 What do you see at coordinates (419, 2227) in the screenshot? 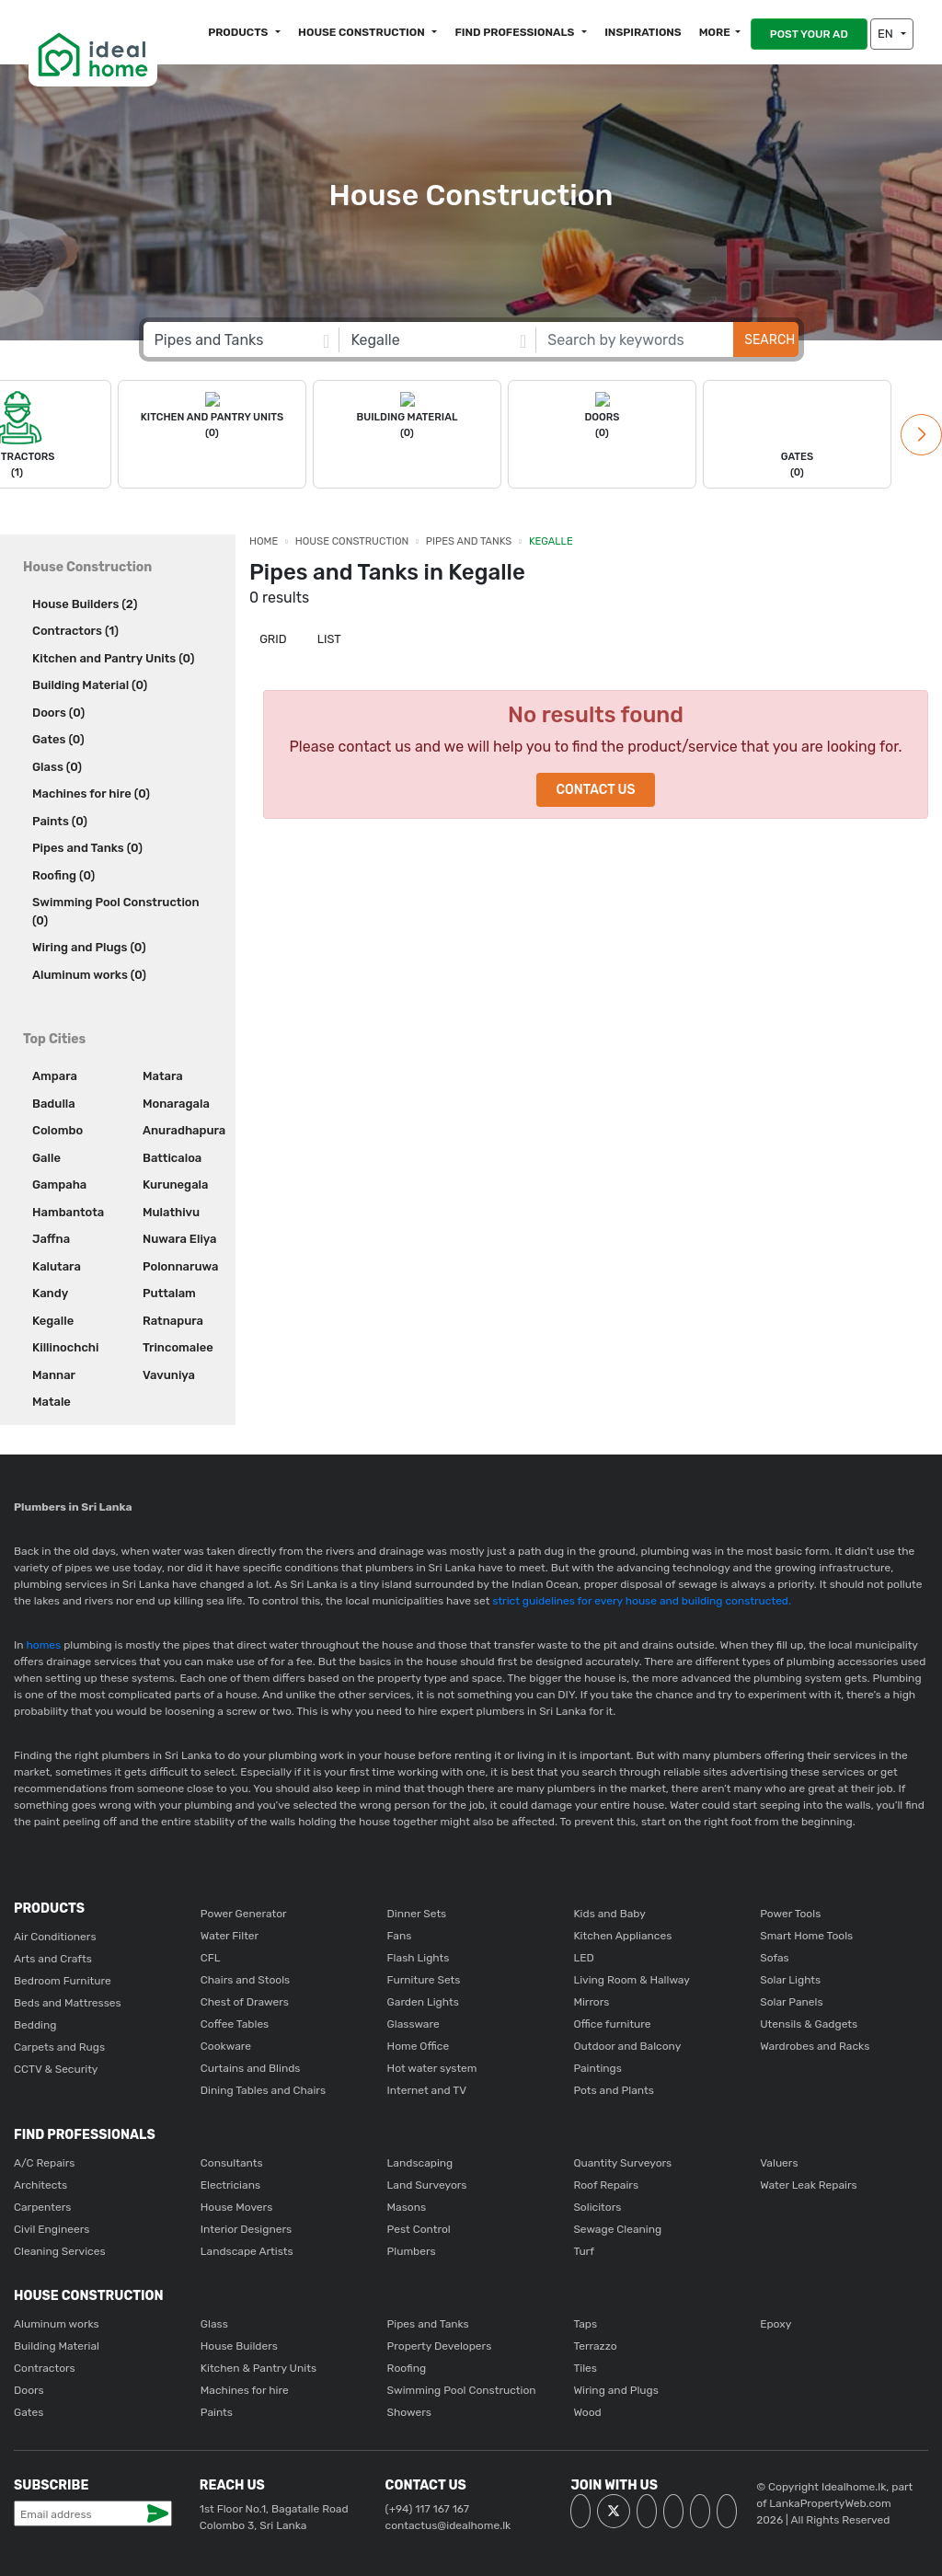
I see `Pest Control` at bounding box center [419, 2227].